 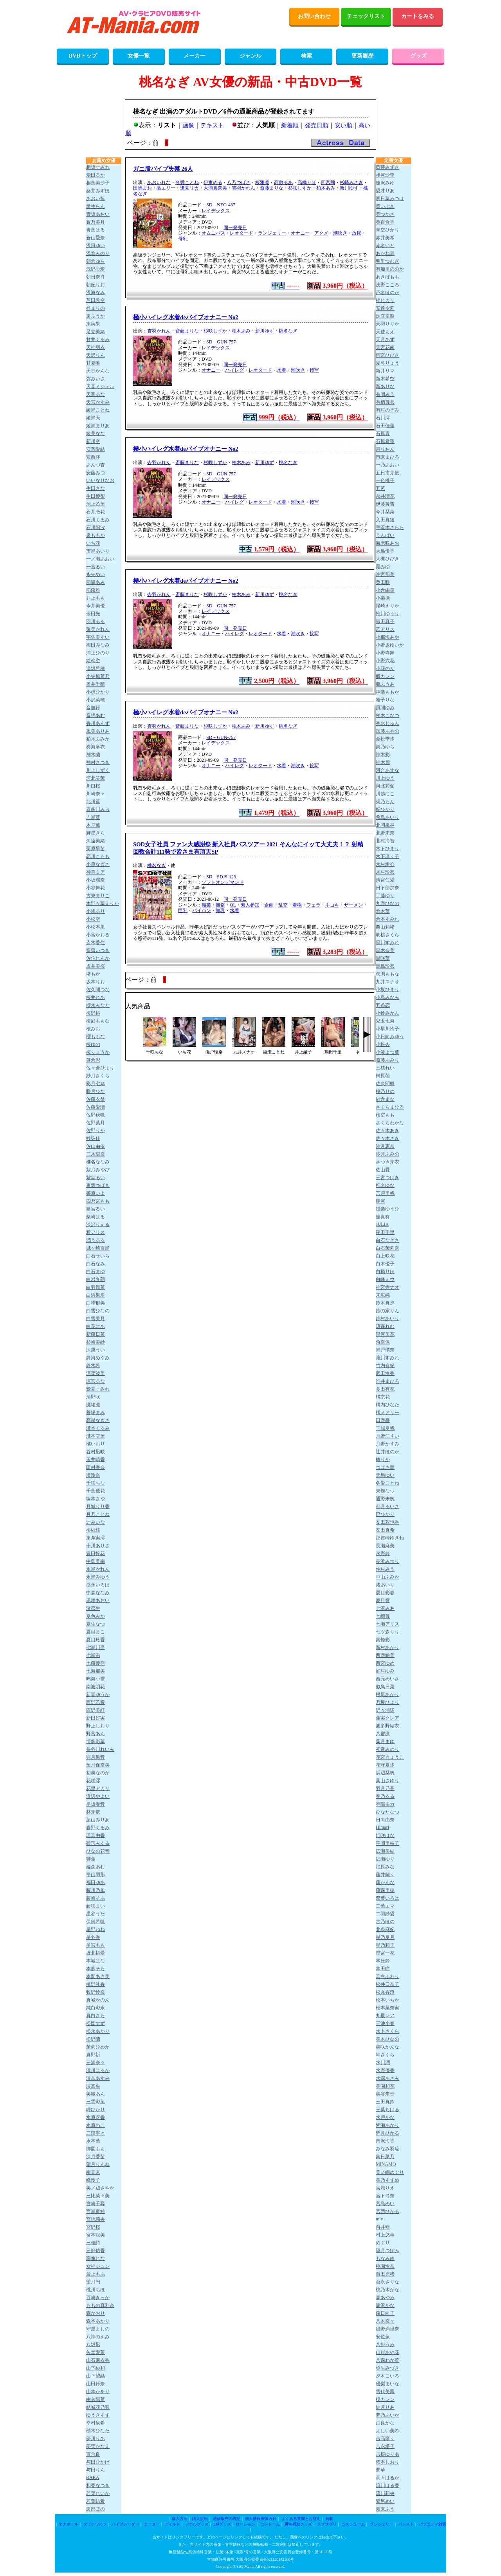 What do you see at coordinates (300, 188) in the screenshot?
I see `杉咲しずか` at bounding box center [300, 188].